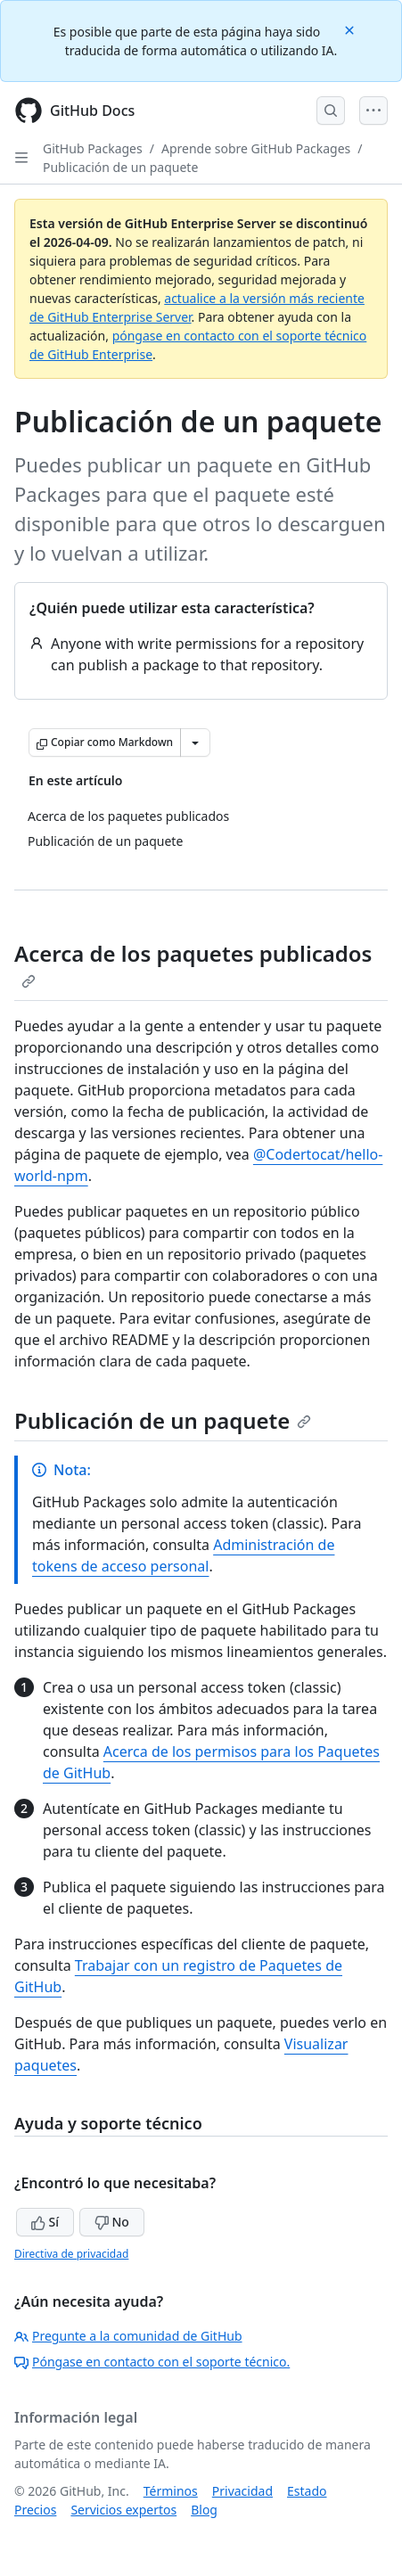  I want to click on Acerca de los paquetes publicados, so click(193, 964).